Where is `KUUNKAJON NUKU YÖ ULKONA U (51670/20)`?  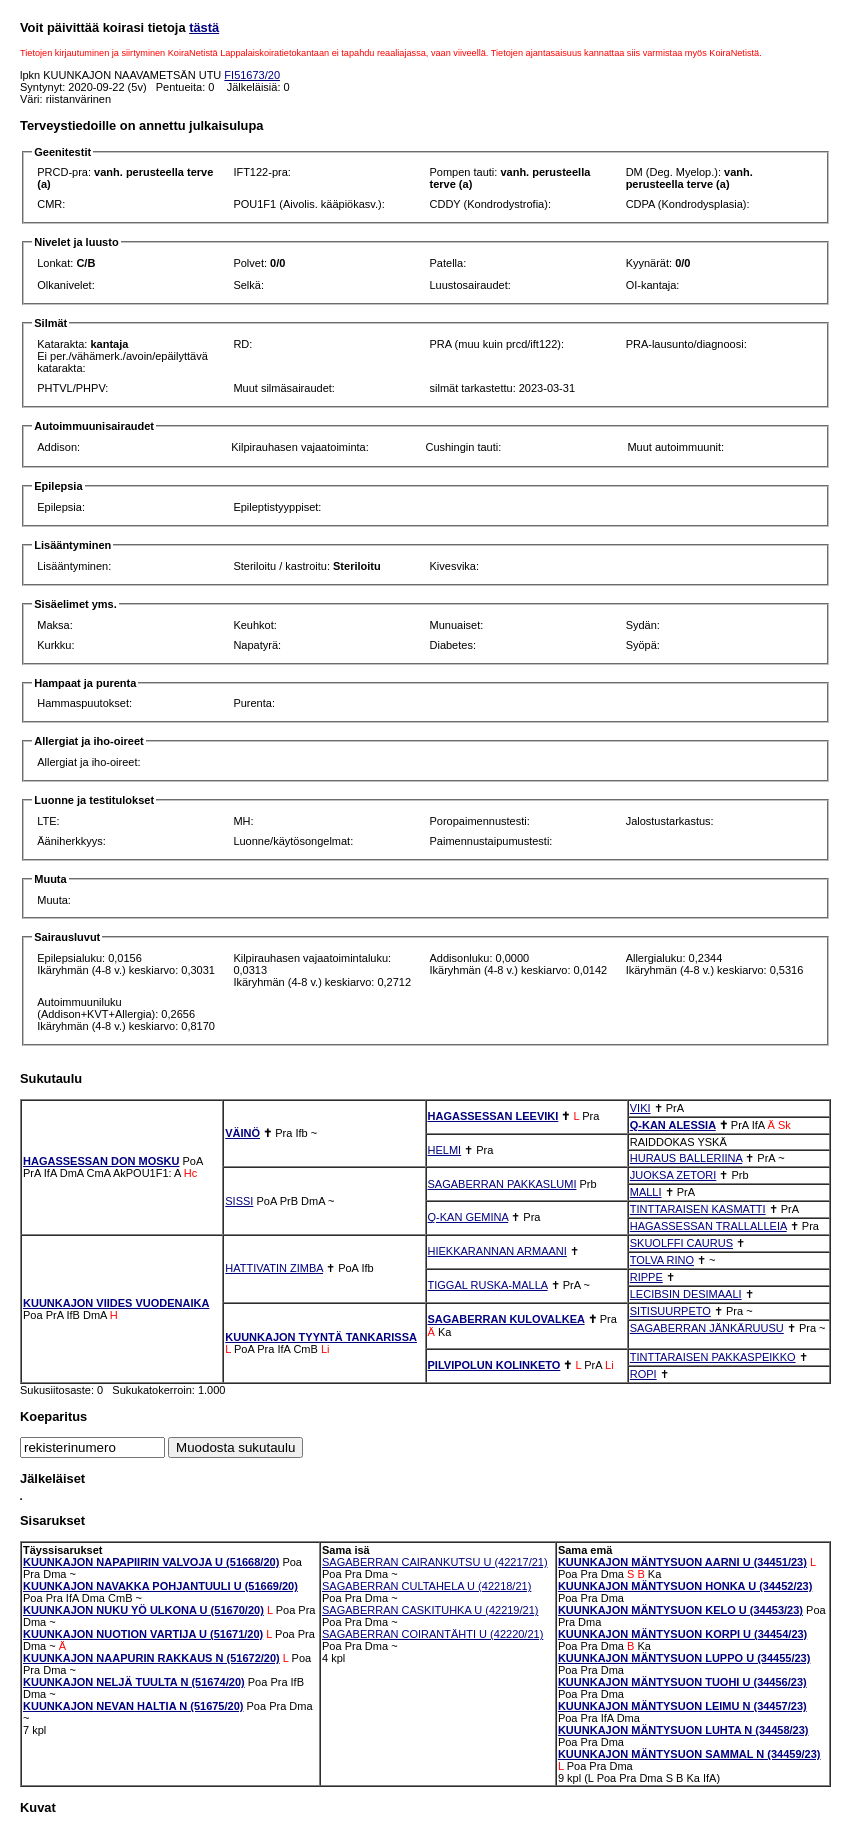 KUUNKAJON NUKU YÖ ULKONA U (51670/20) is located at coordinates (143, 1610).